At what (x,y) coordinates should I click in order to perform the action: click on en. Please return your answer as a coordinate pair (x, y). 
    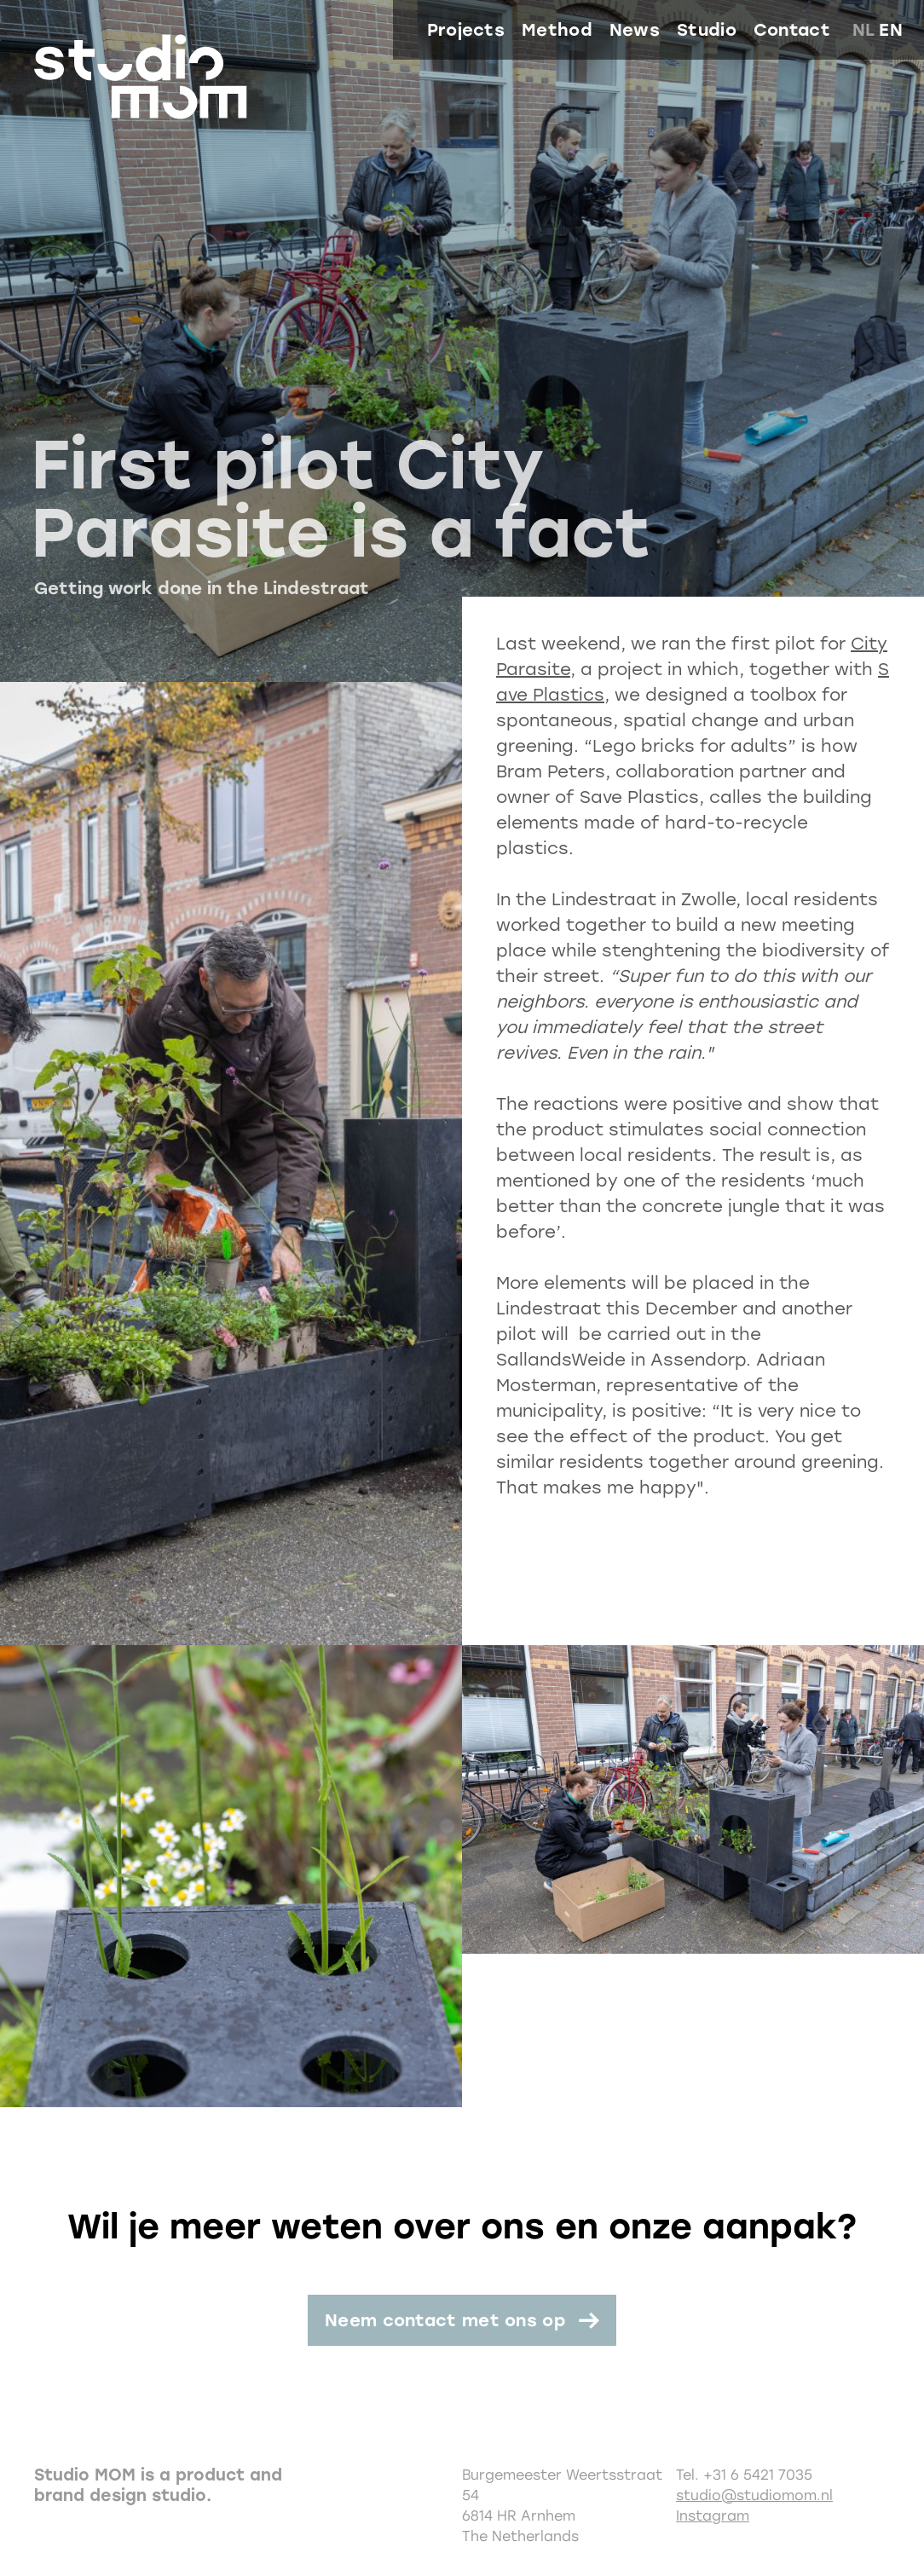
    Looking at the image, I should click on (891, 30).